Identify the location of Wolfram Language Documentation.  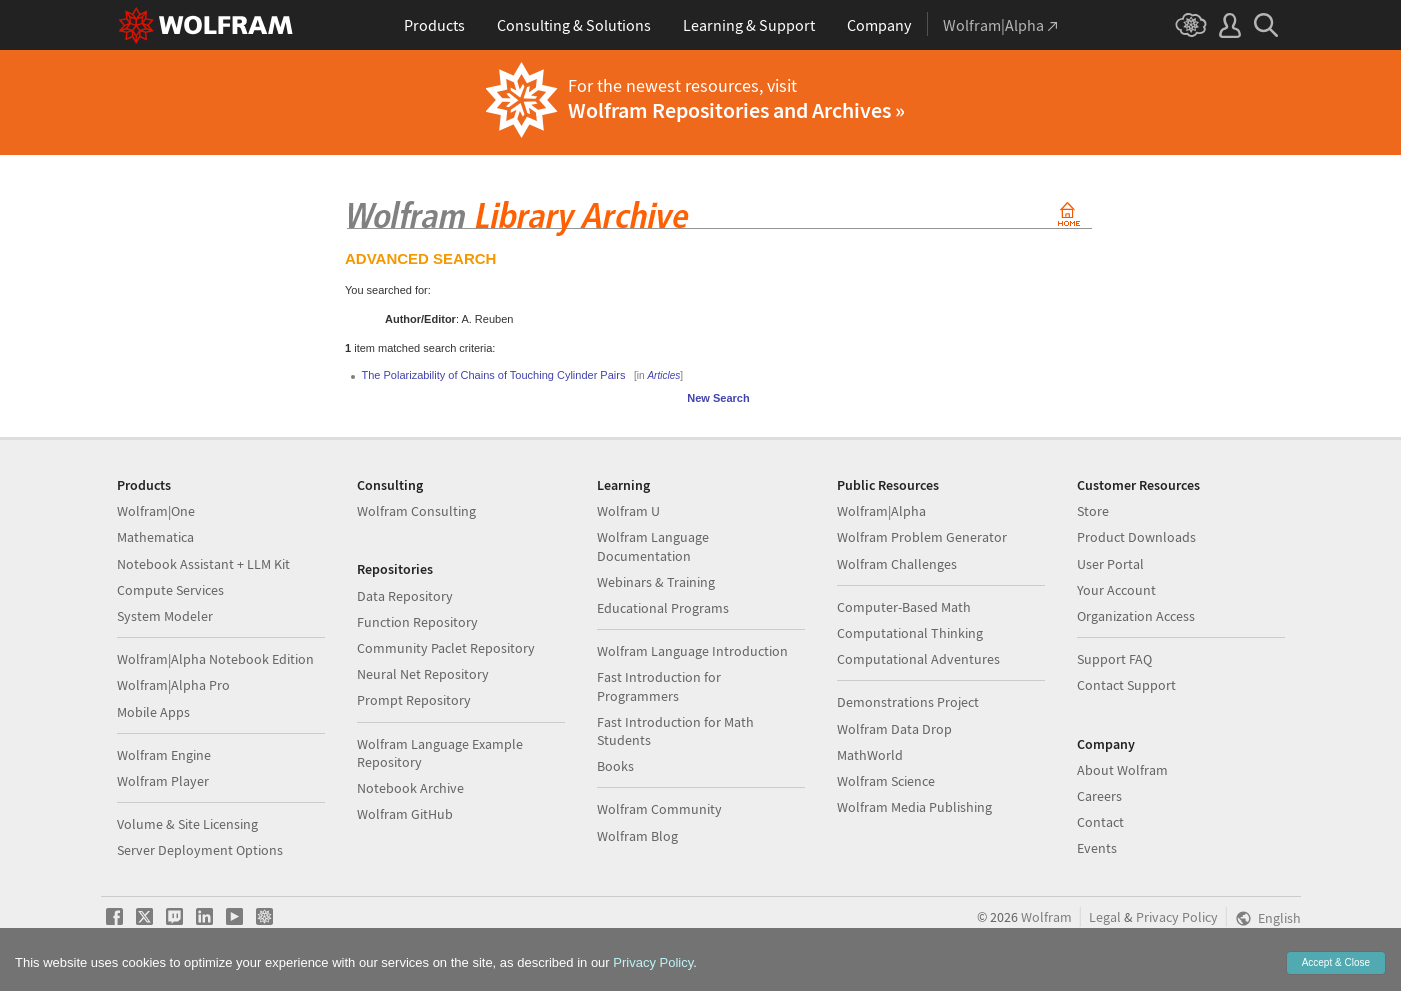
(653, 546).